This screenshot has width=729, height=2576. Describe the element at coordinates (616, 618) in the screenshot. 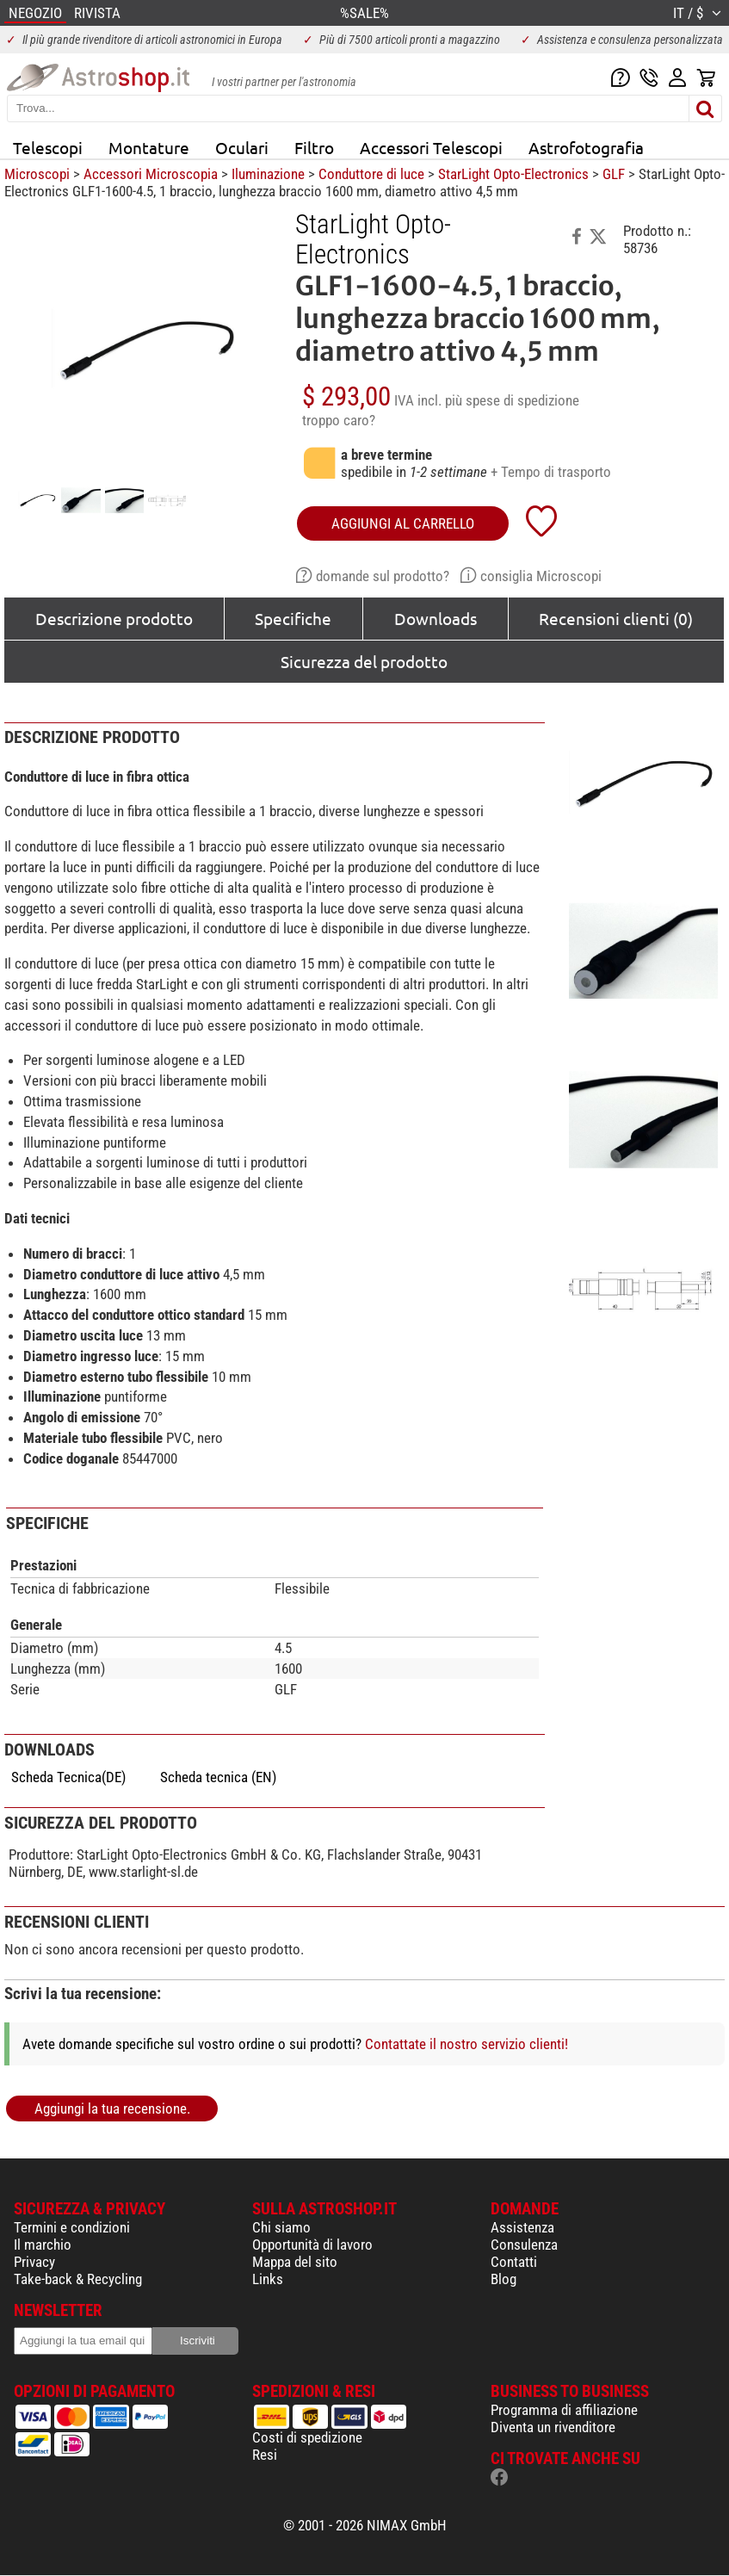

I see `Recensioni clienti (0)` at that location.